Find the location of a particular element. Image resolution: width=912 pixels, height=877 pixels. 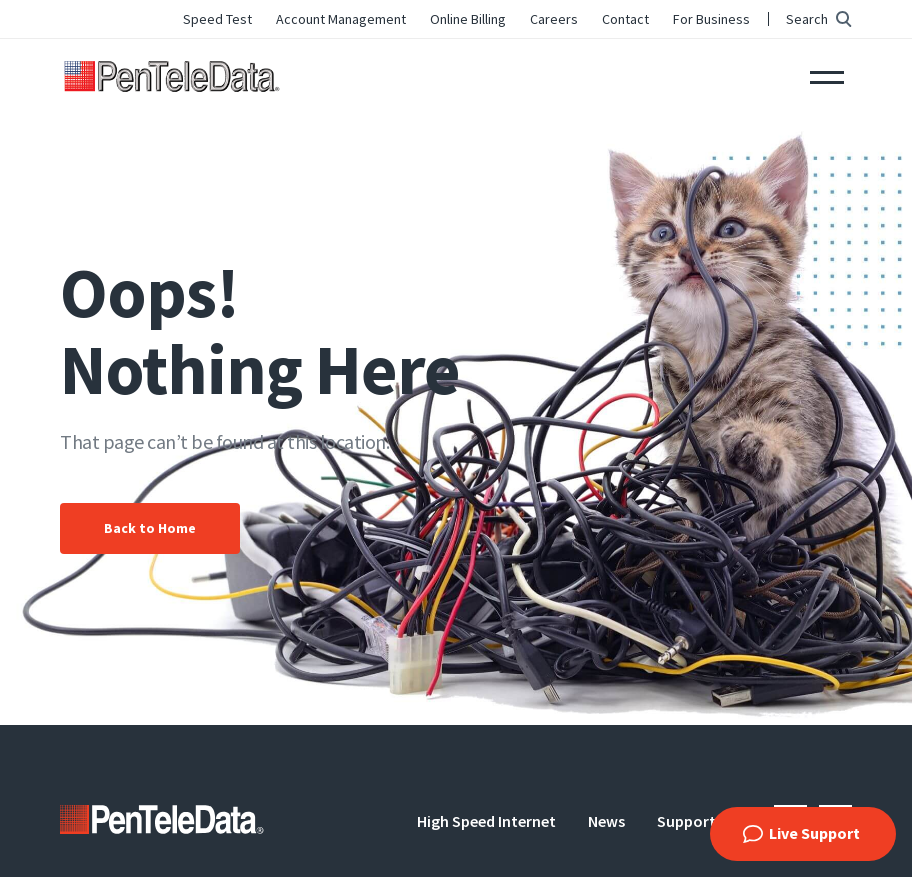

Online Billing is located at coordinates (468, 19).